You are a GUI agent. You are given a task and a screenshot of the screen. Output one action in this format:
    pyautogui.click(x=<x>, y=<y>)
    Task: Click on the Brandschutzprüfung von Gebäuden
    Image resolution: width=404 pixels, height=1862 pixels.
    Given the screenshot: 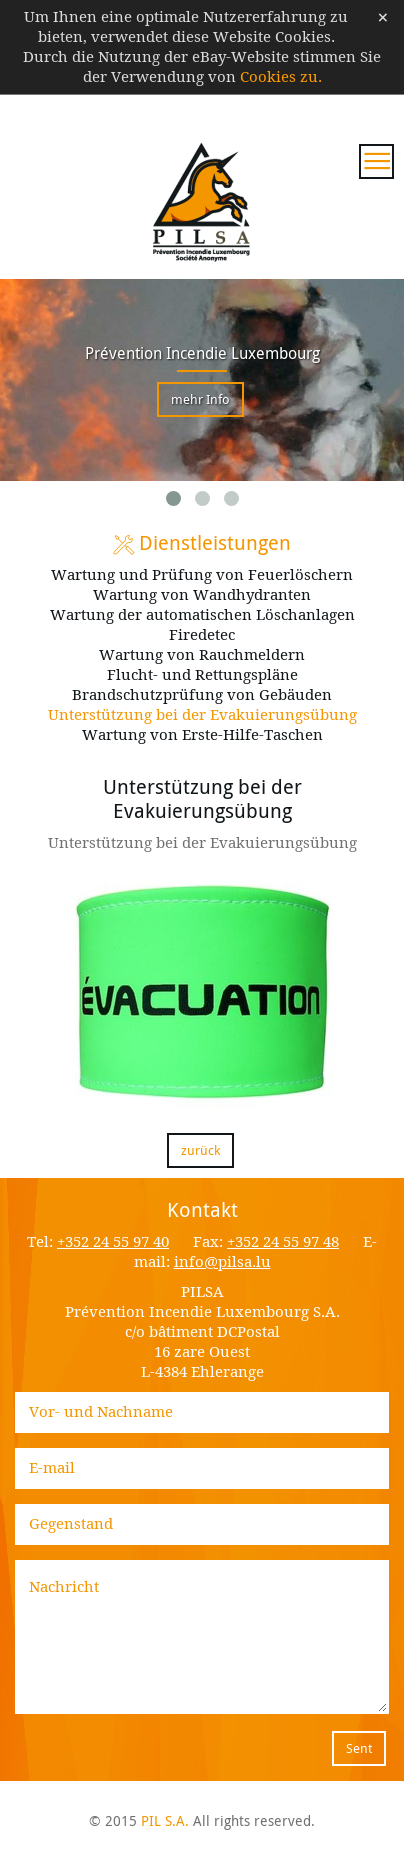 What is the action you would take?
    pyautogui.click(x=202, y=695)
    